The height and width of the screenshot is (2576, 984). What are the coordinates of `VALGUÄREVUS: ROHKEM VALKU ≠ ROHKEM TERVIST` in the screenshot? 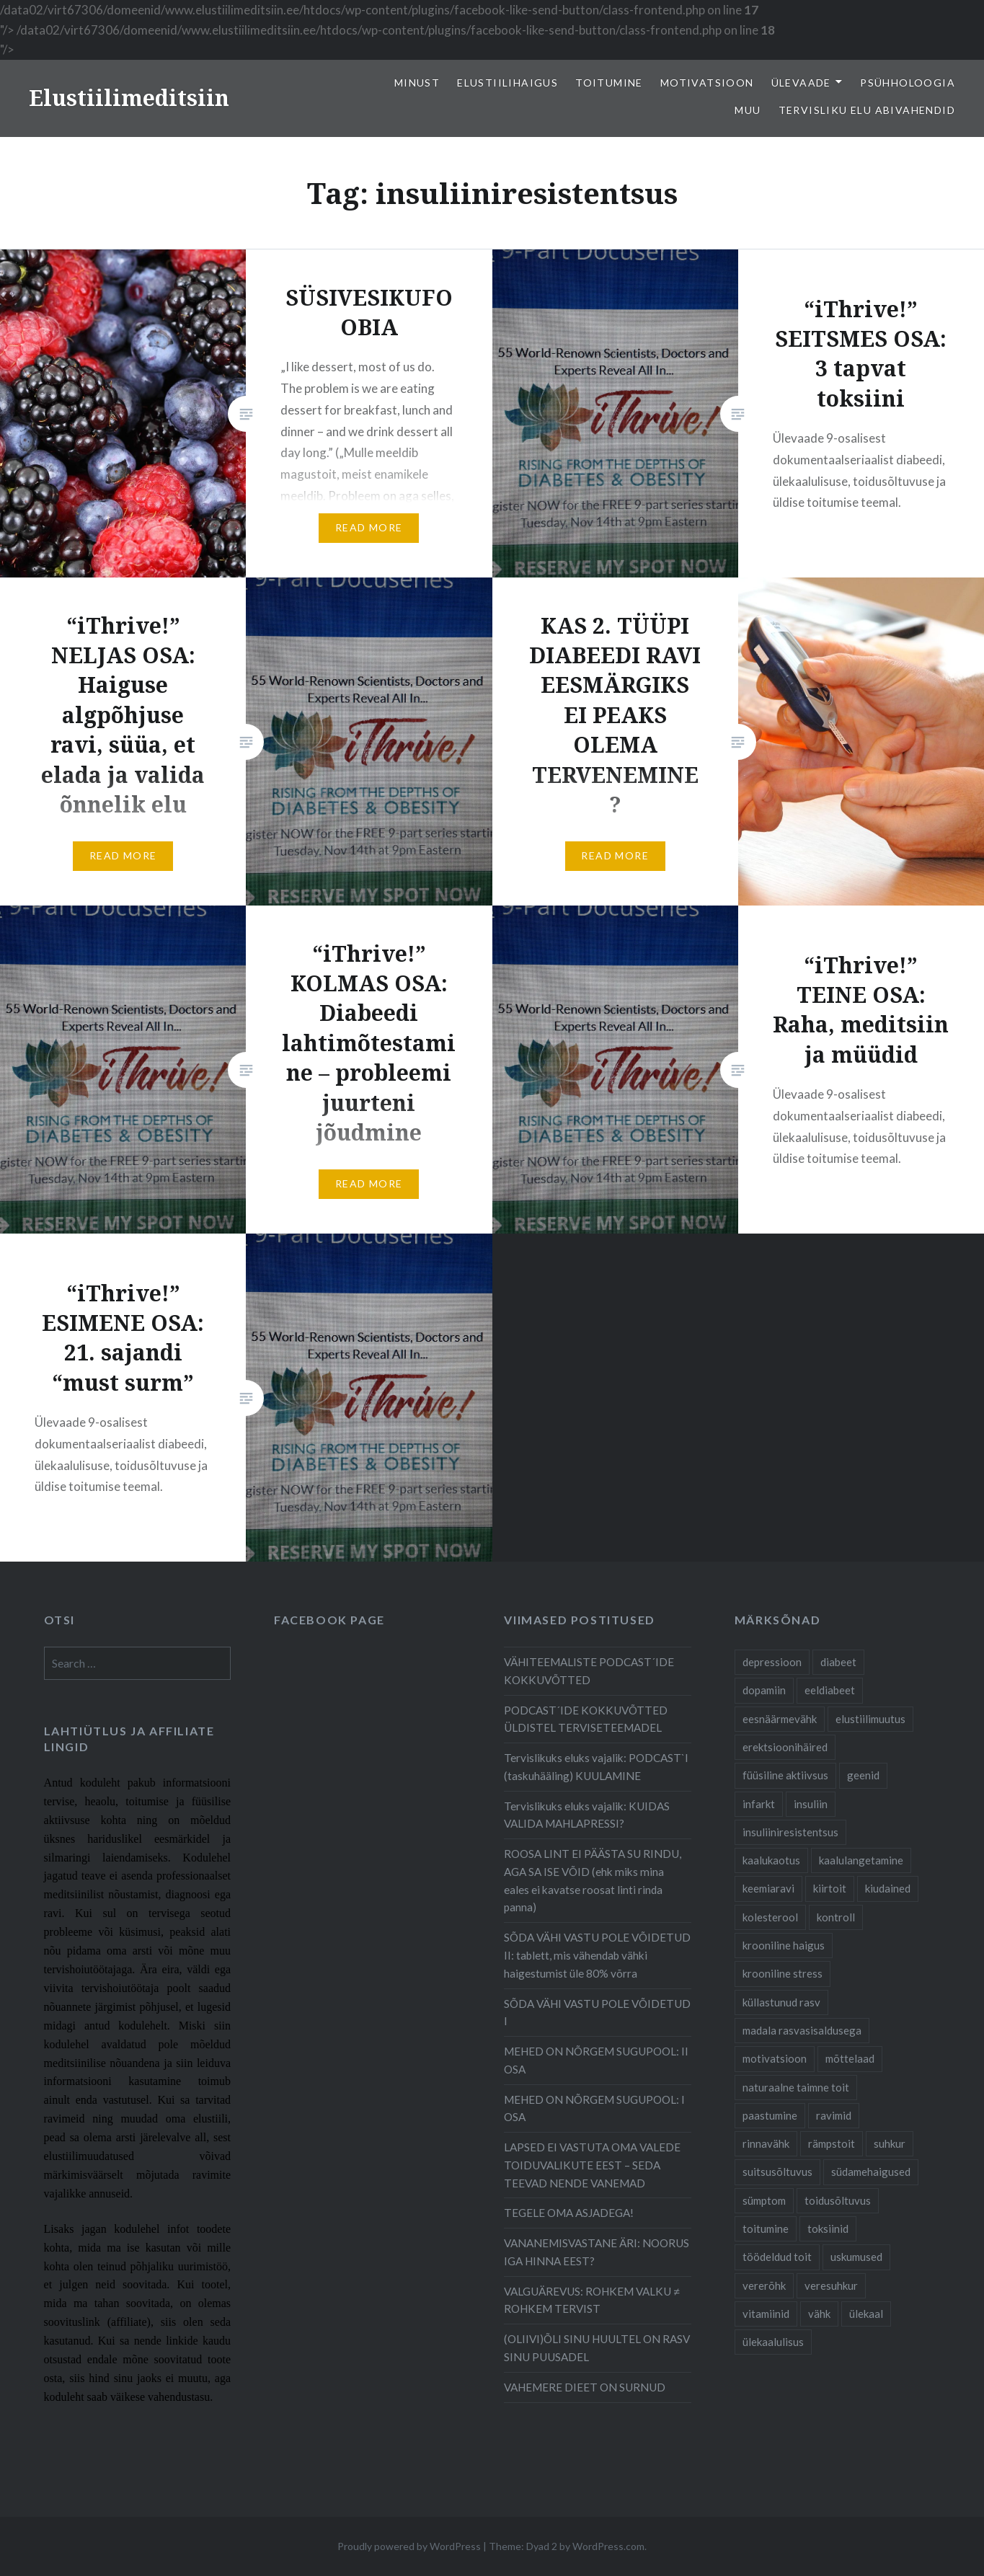 It's located at (591, 2300).